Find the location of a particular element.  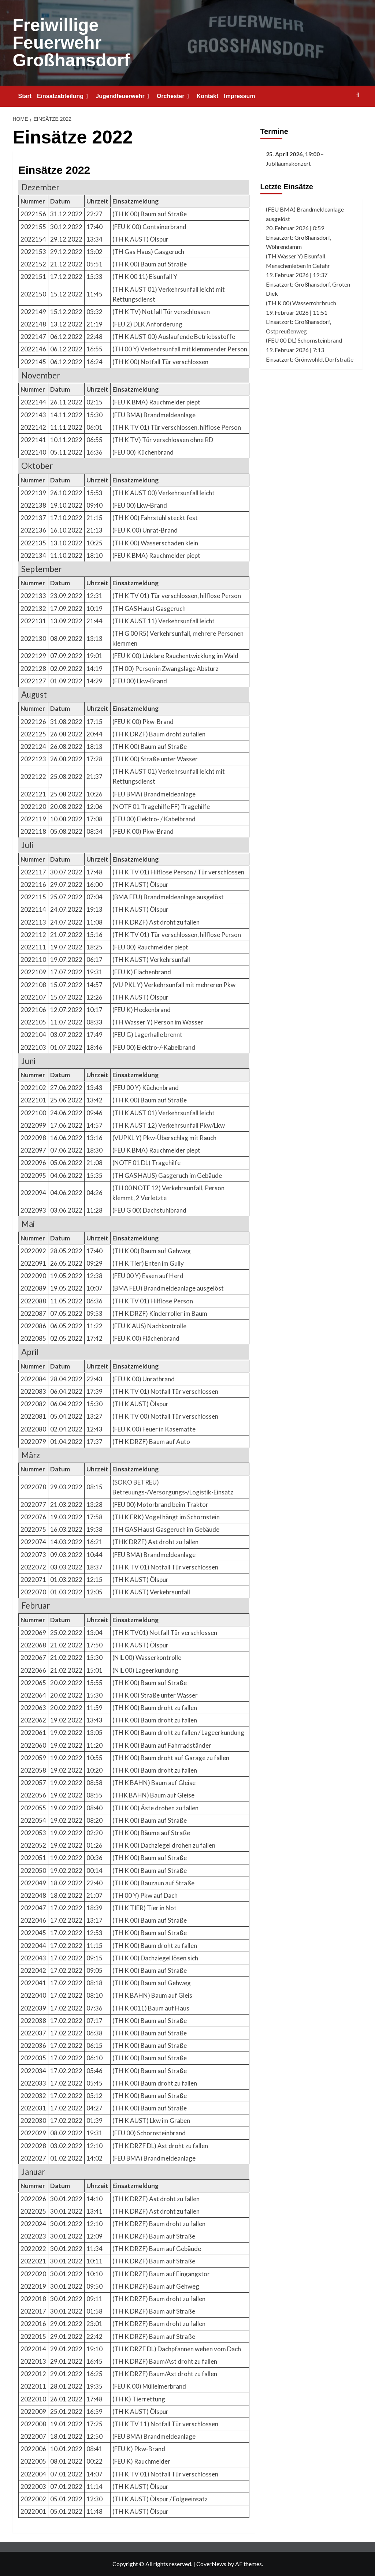

(TH K DRZF) Baum auf Gebäude is located at coordinates (156, 2248).